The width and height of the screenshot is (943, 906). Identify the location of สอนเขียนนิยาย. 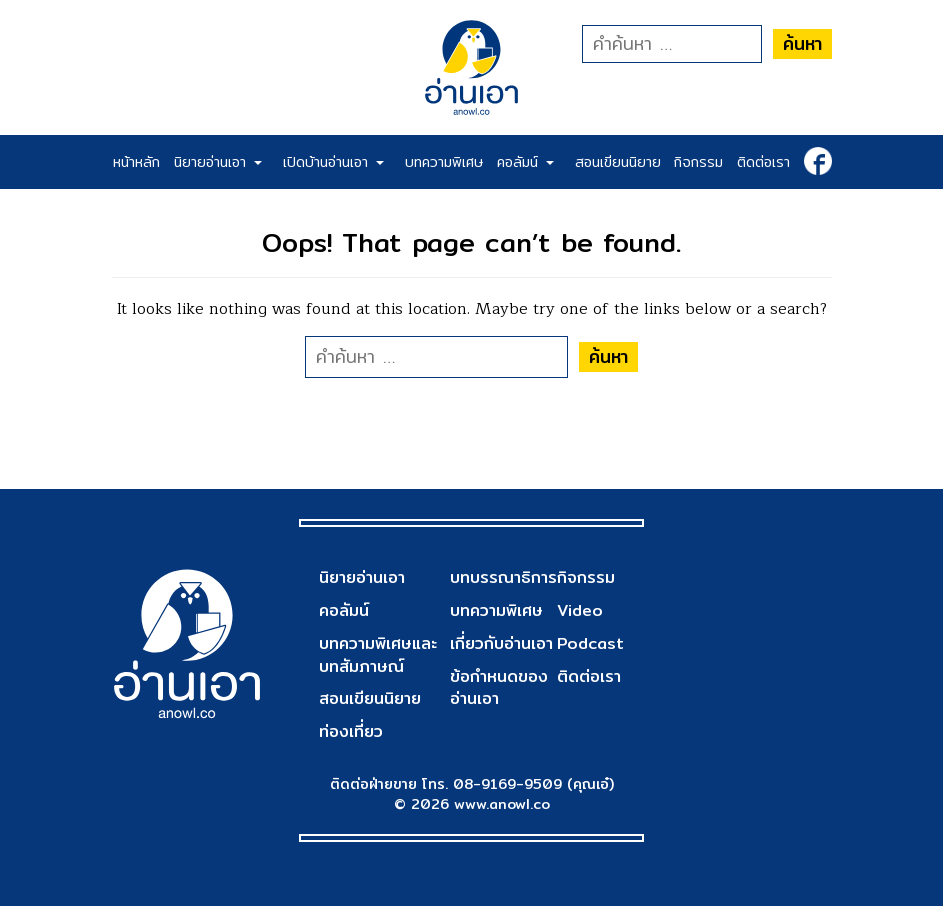
(618, 162).